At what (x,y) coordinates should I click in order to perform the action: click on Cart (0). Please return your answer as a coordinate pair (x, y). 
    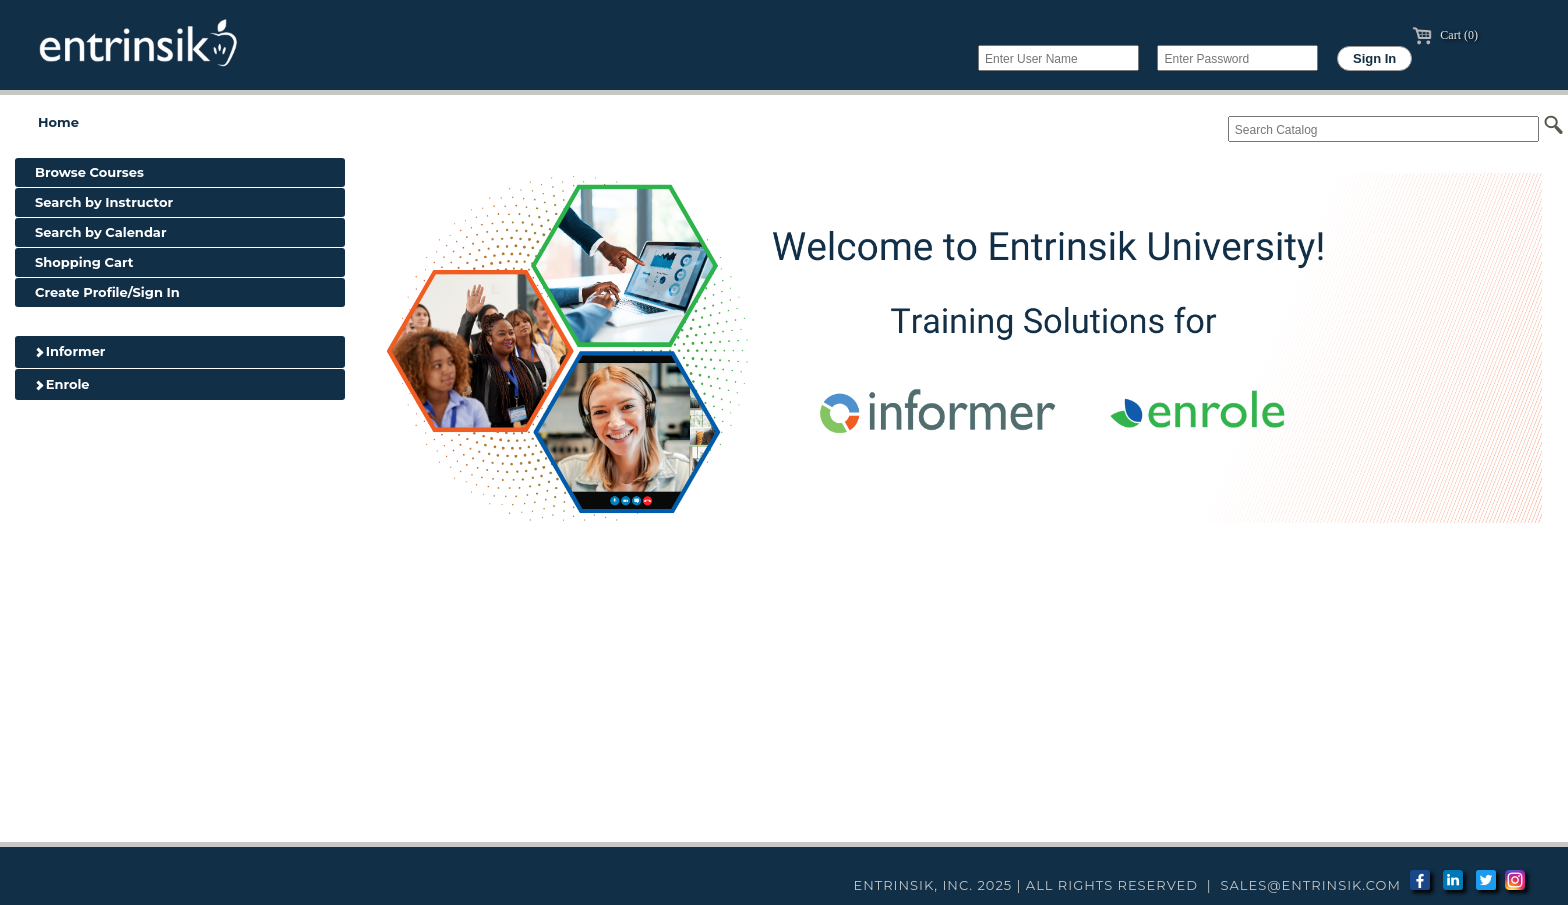
    Looking at the image, I should click on (1445, 35).